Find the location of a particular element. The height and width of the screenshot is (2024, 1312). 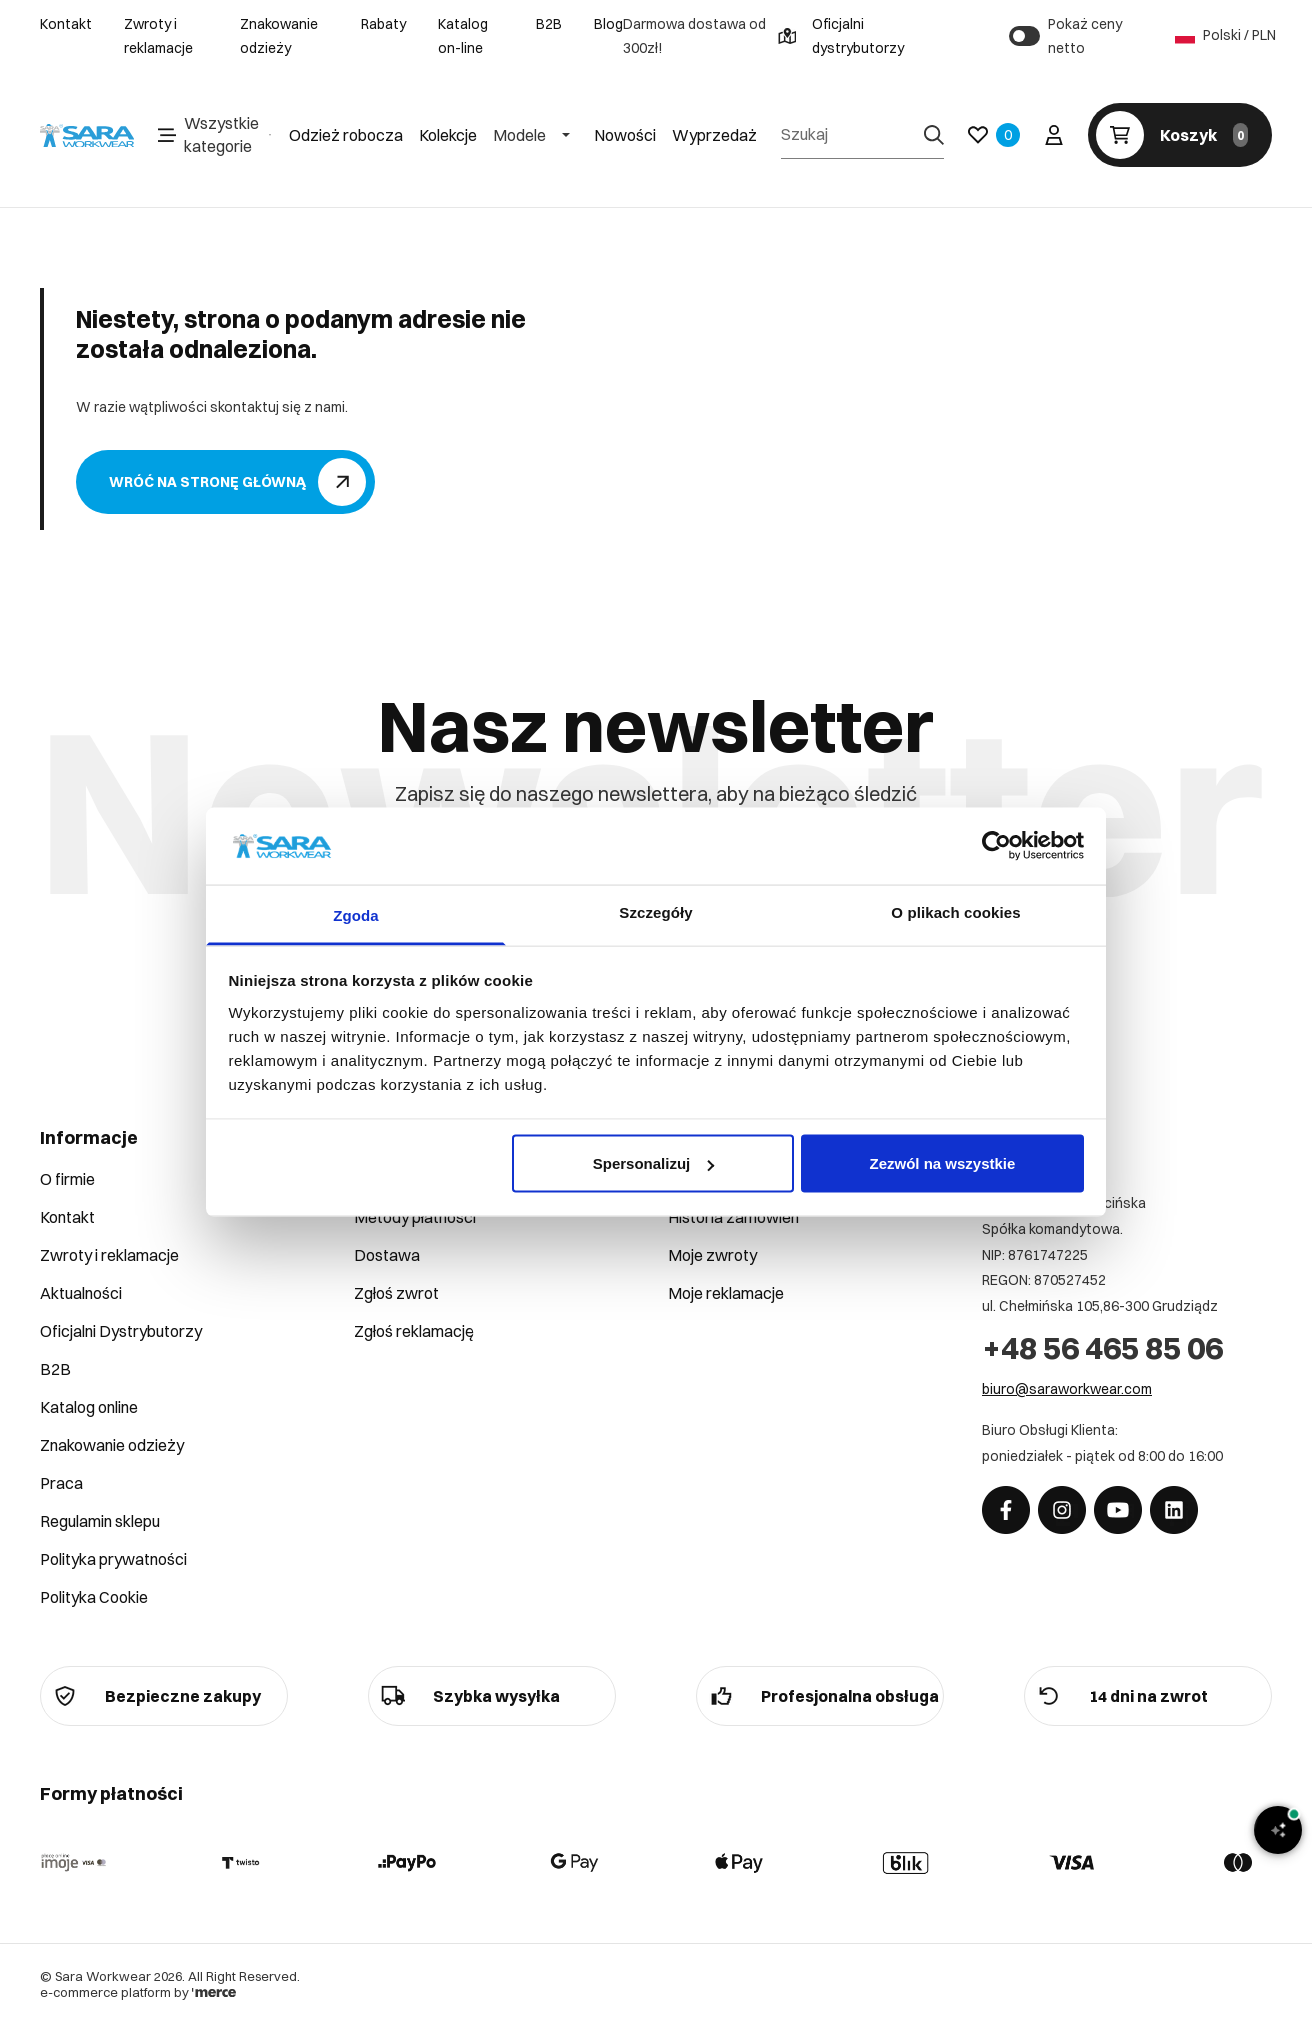

Historia zamówień is located at coordinates (733, 1217).